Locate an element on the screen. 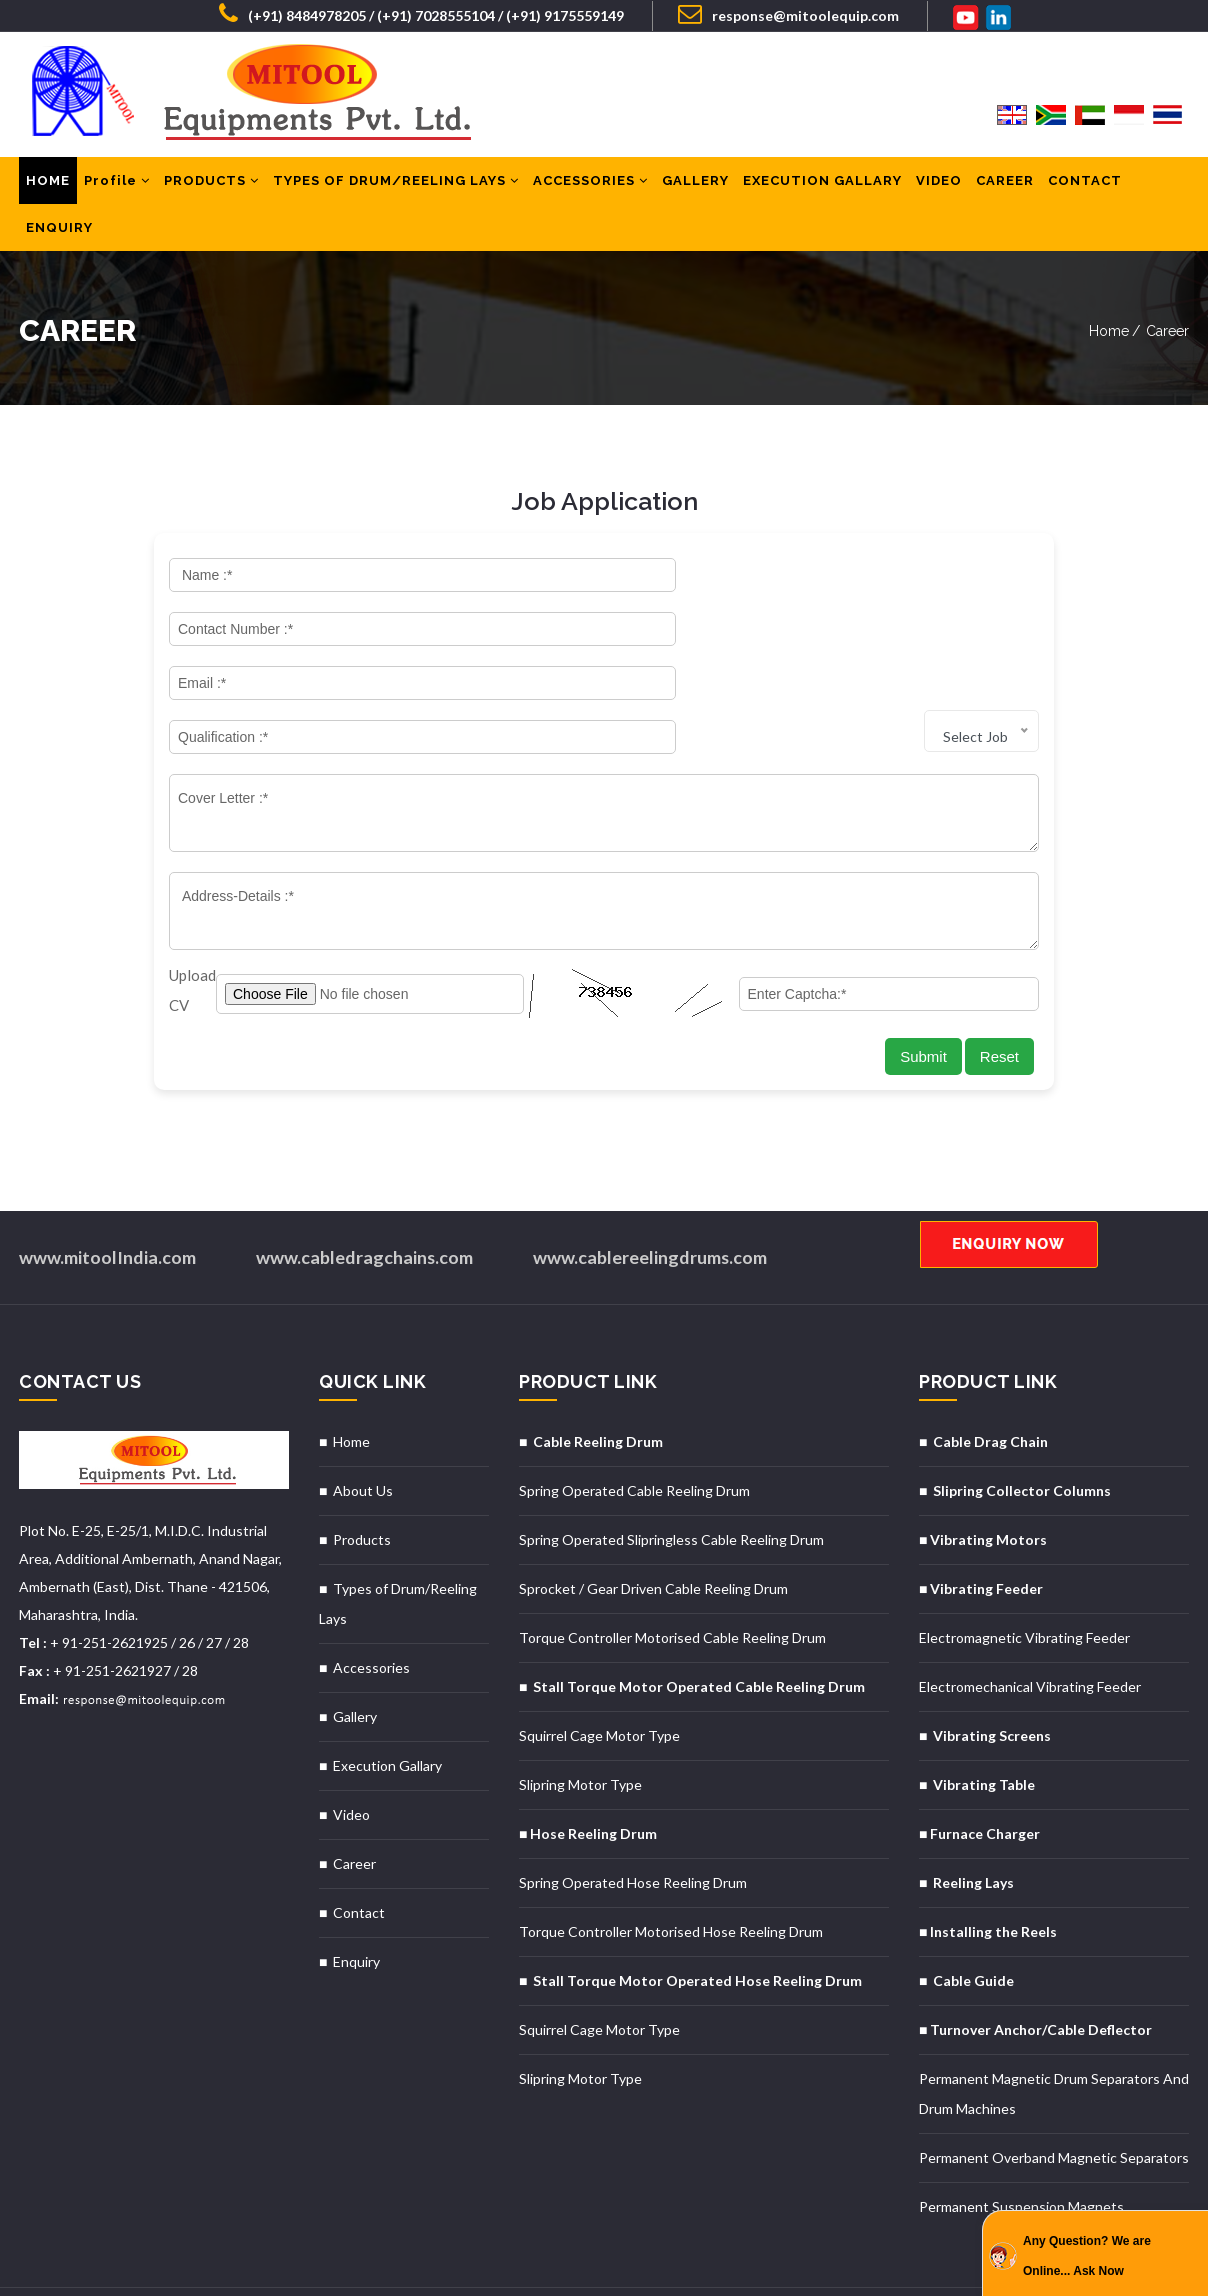  ENQUIRY is located at coordinates (59, 227).